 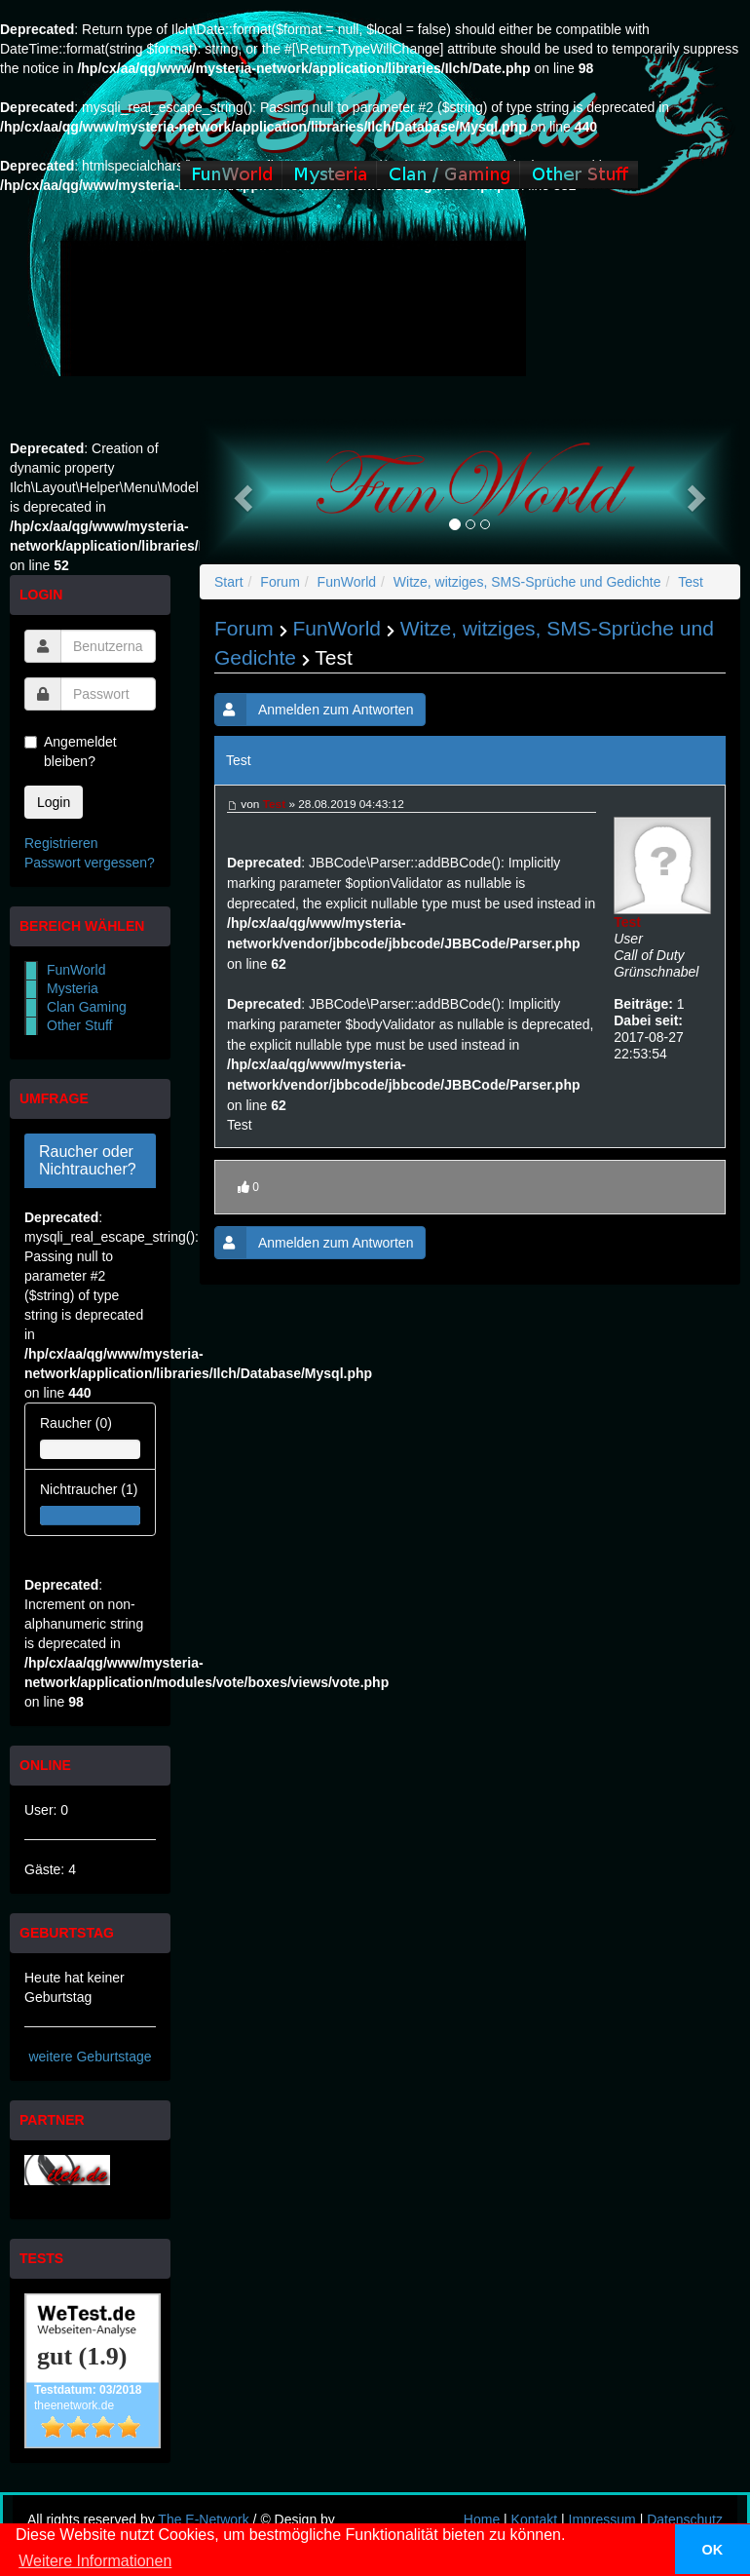 I want to click on Kontakt, so click(x=534, y=2519).